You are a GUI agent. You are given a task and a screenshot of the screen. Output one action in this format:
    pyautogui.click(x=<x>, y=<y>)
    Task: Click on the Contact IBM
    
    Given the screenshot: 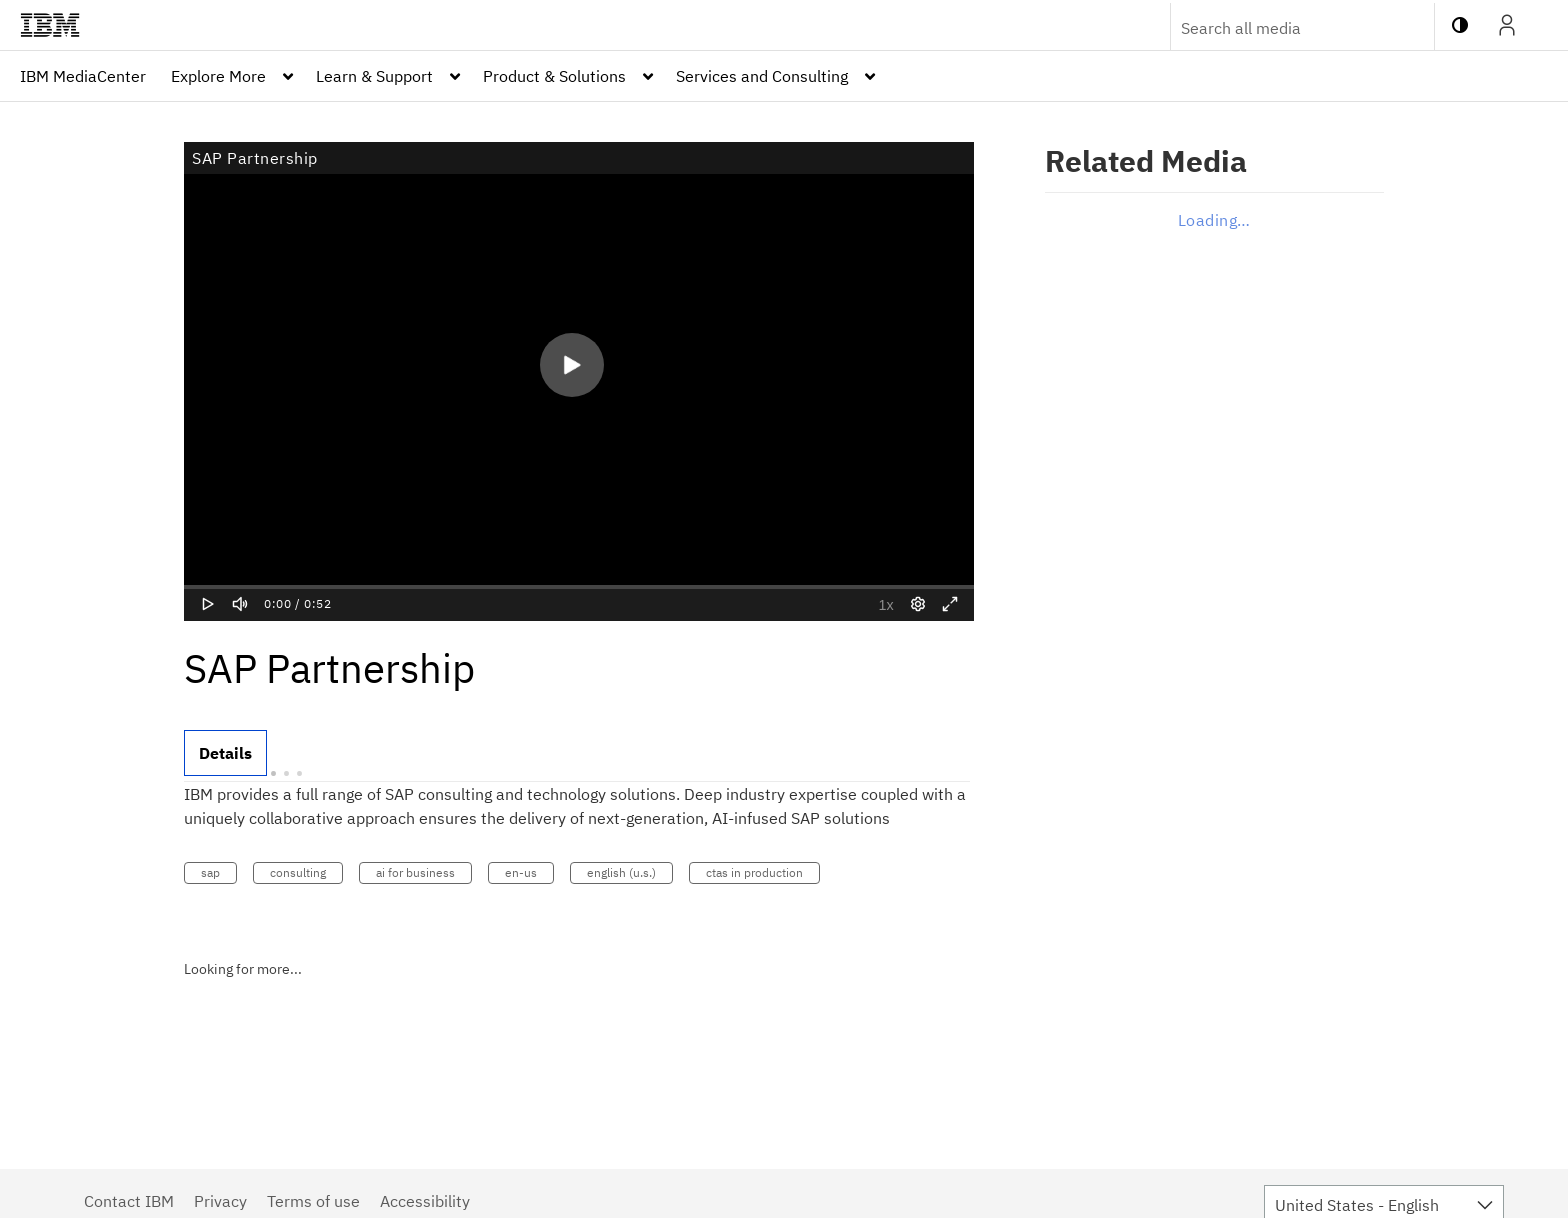 What is the action you would take?
    pyautogui.click(x=129, y=1201)
    